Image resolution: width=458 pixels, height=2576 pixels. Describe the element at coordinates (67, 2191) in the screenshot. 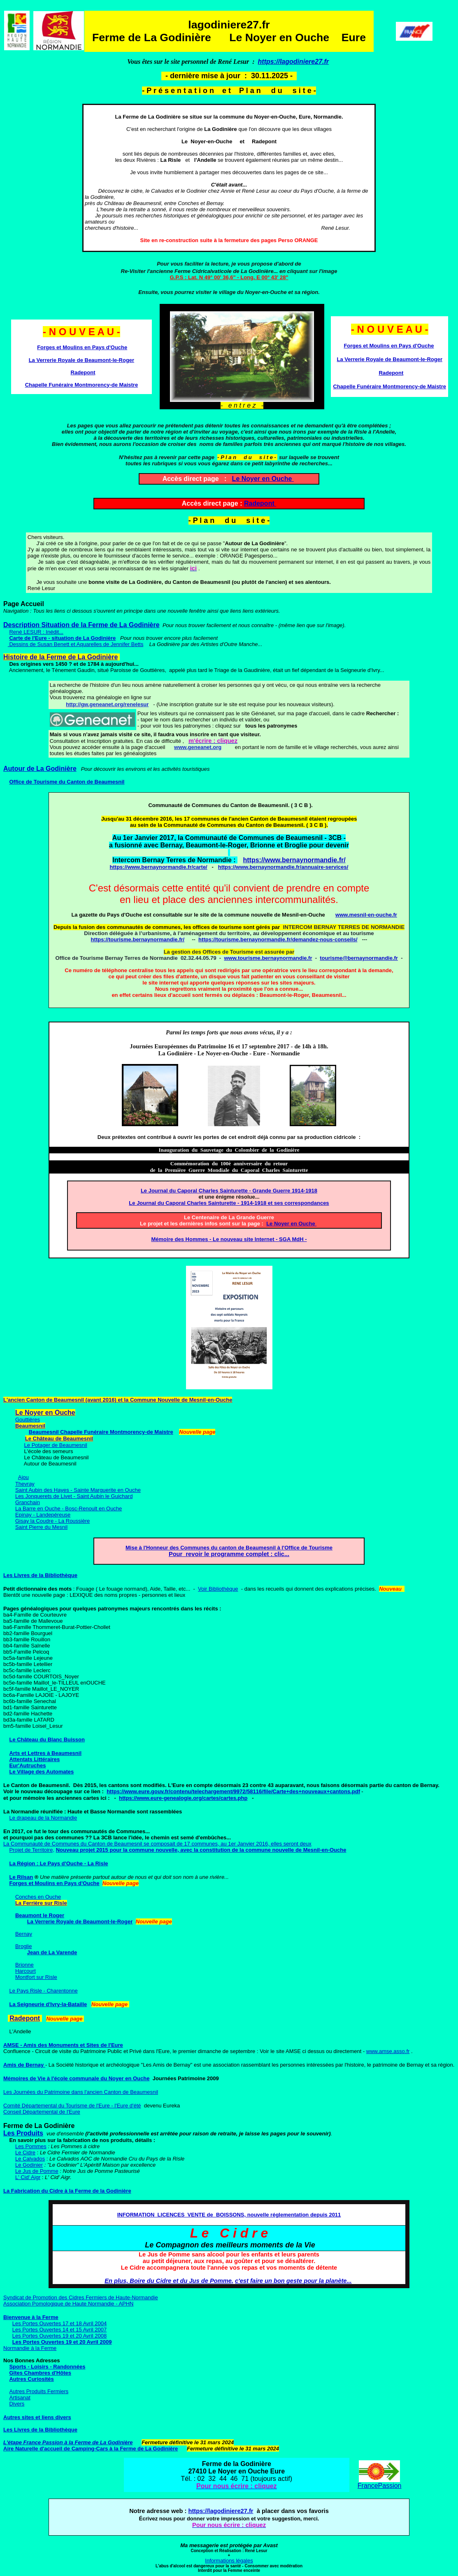

I see `La Fabrication du Cidre à la Ferme de la Godinière` at that location.